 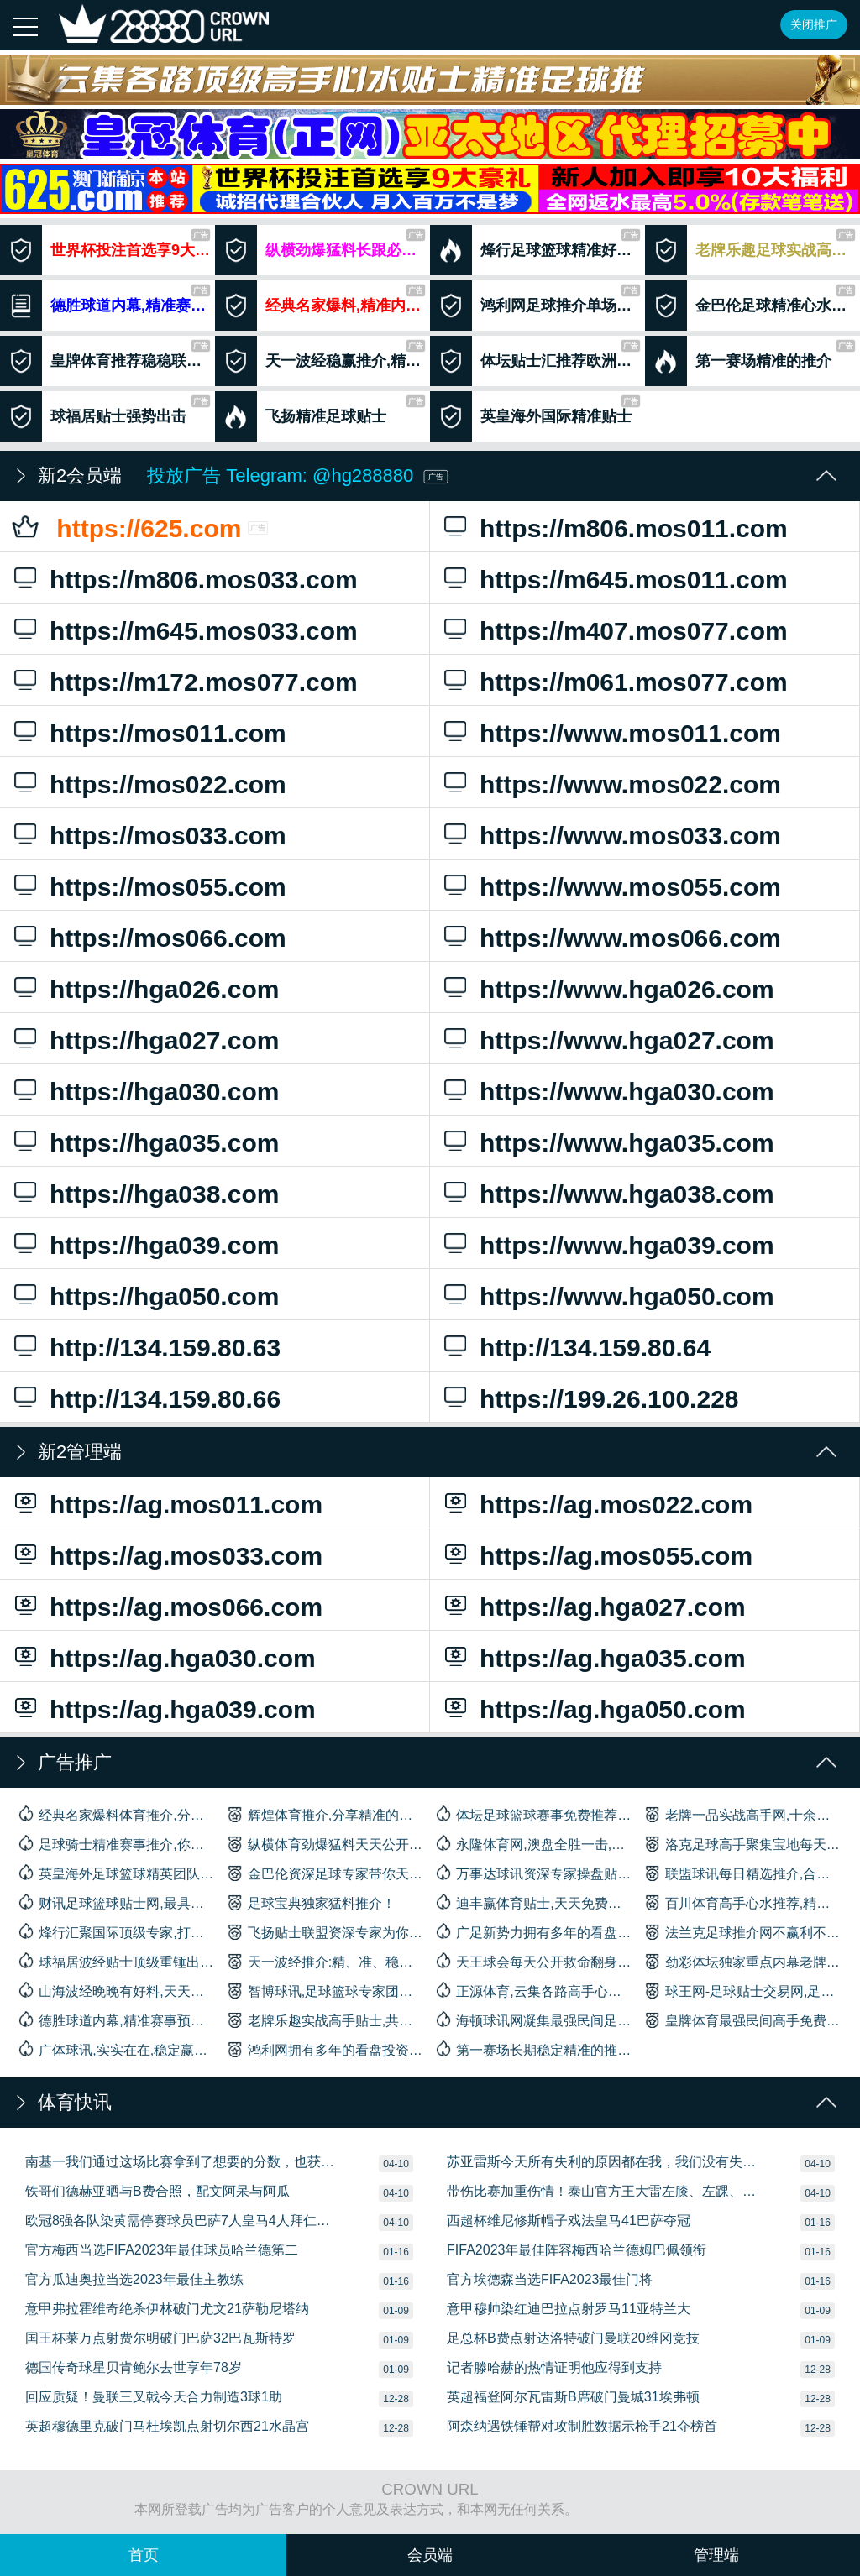 What do you see at coordinates (750, 361) in the screenshot?
I see `第一赛场精准的推介` at bounding box center [750, 361].